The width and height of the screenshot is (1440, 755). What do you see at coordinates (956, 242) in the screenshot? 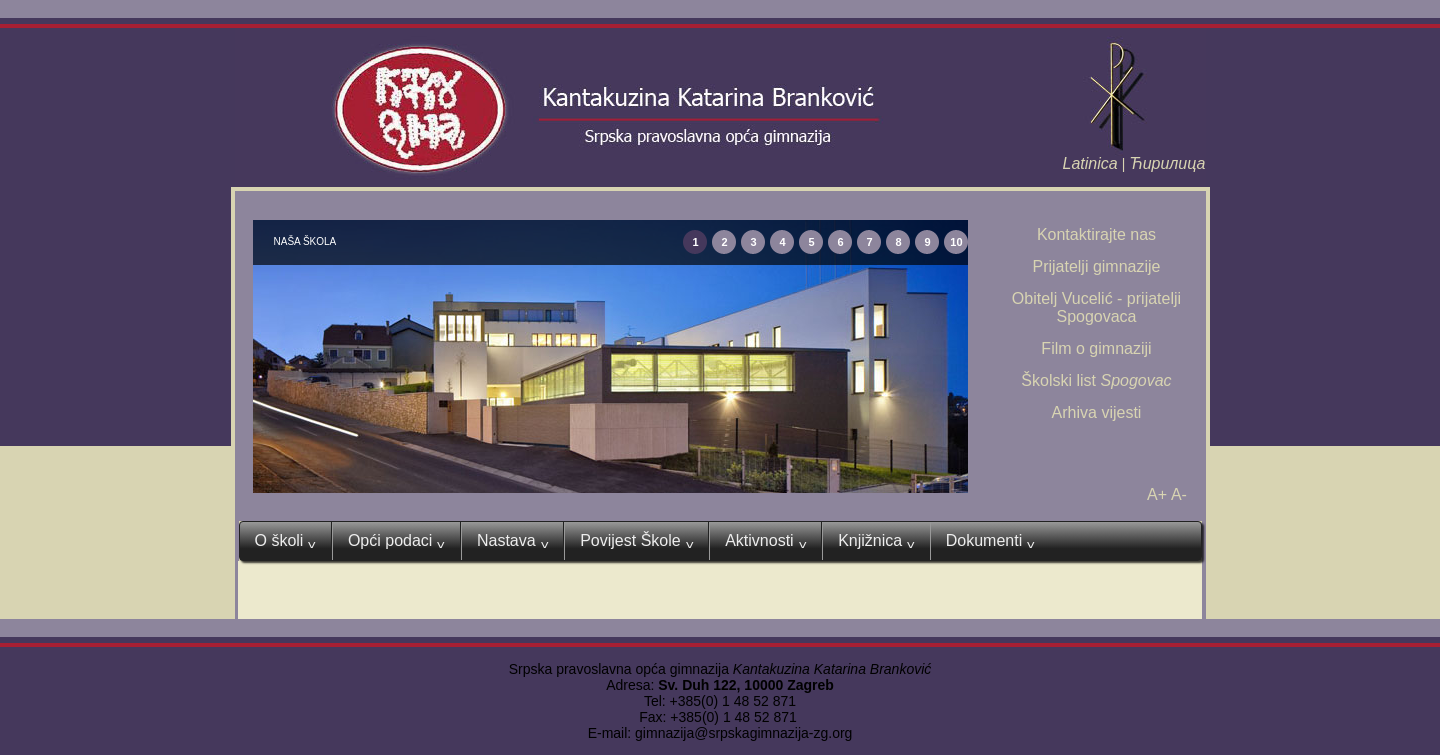
I see `10` at bounding box center [956, 242].